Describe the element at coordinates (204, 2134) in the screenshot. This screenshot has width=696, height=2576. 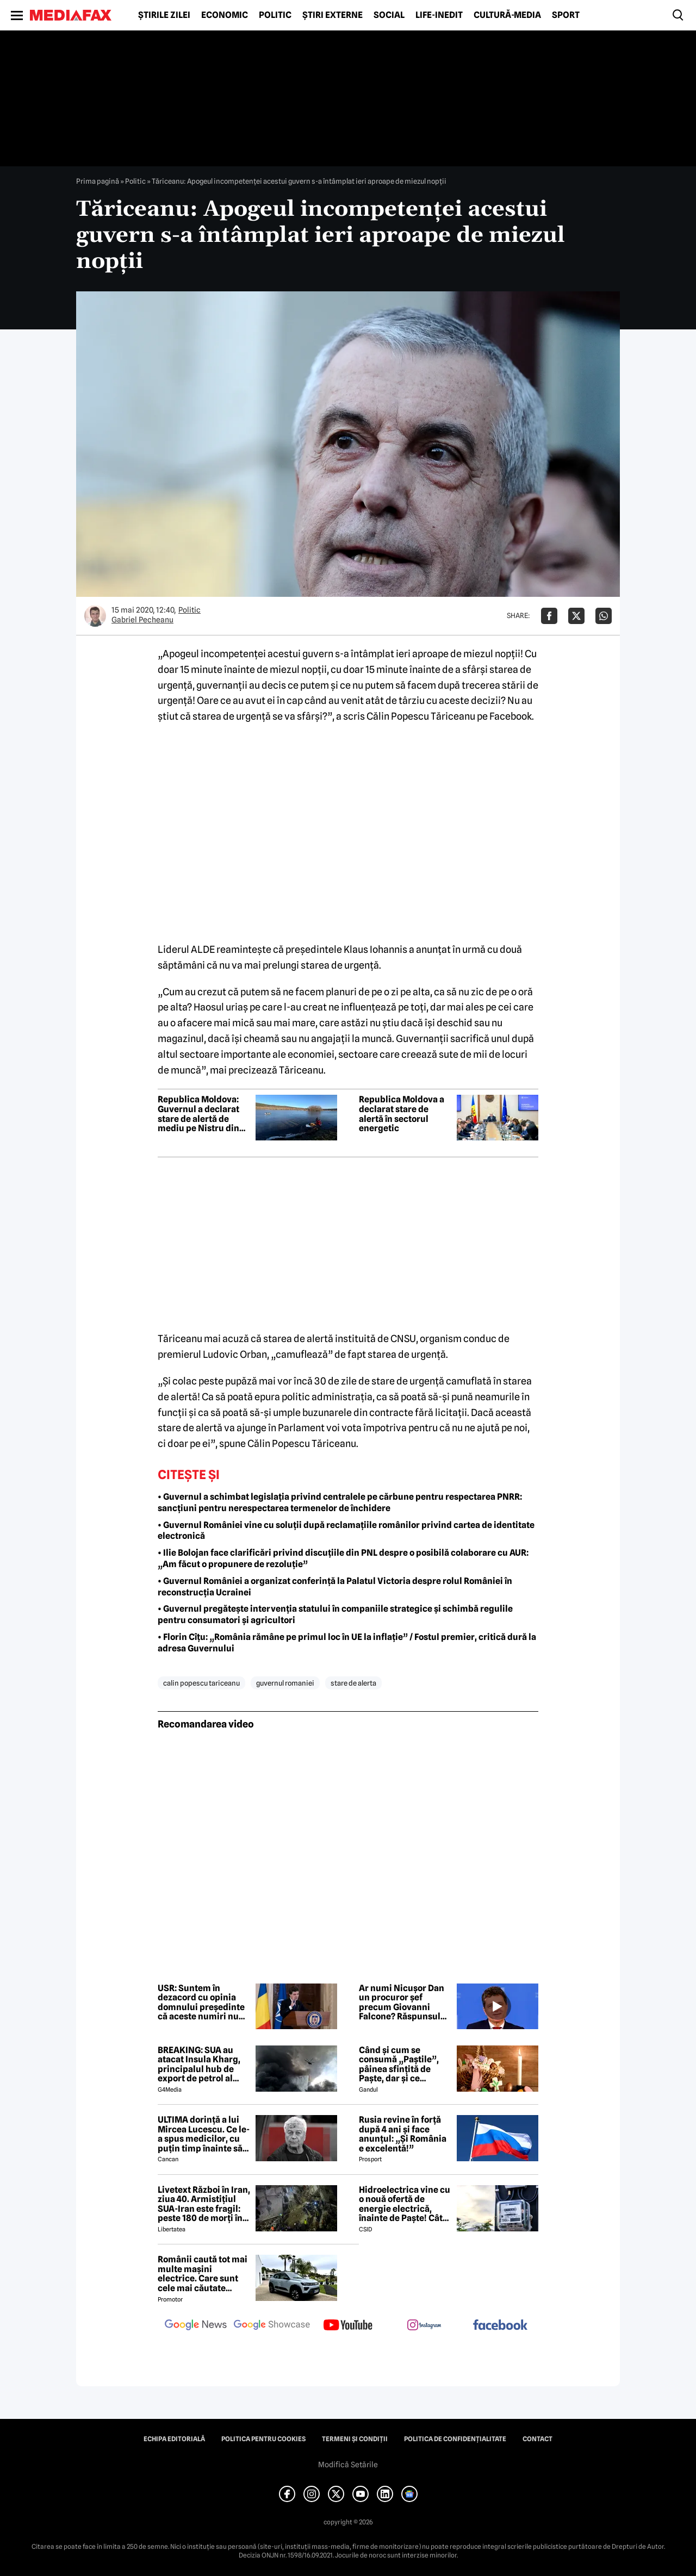
I see `ULTIMA dorință a lui Mircea Lucescu. Ce le-a spus medicilor, cu puțin timp înainte să moară` at that location.